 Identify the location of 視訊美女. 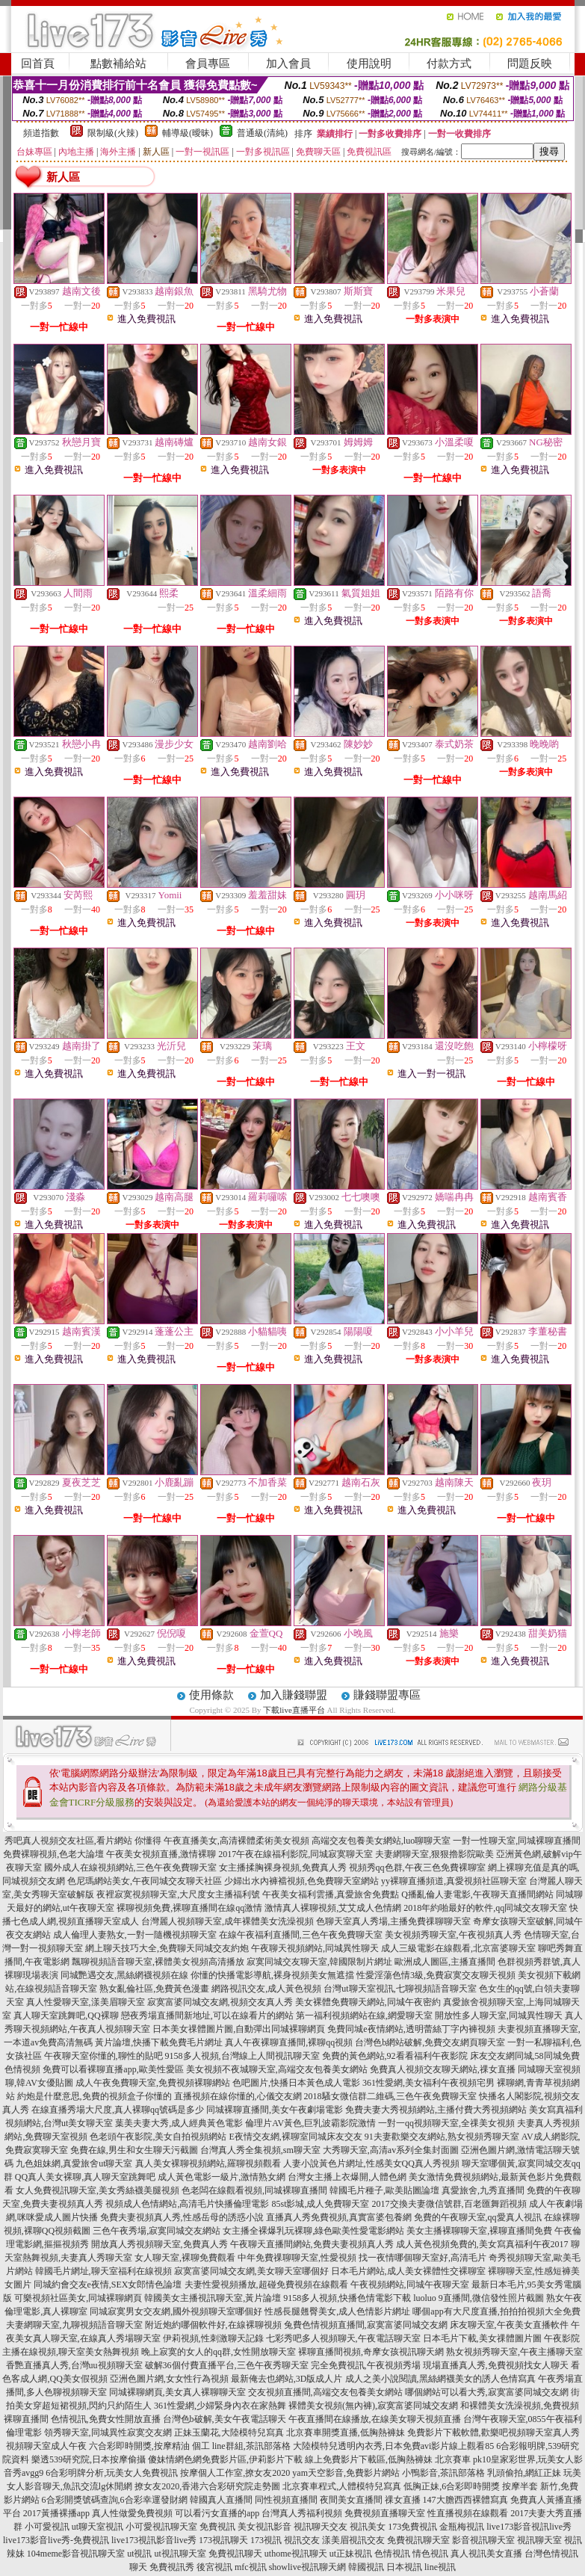
(368, 2526).